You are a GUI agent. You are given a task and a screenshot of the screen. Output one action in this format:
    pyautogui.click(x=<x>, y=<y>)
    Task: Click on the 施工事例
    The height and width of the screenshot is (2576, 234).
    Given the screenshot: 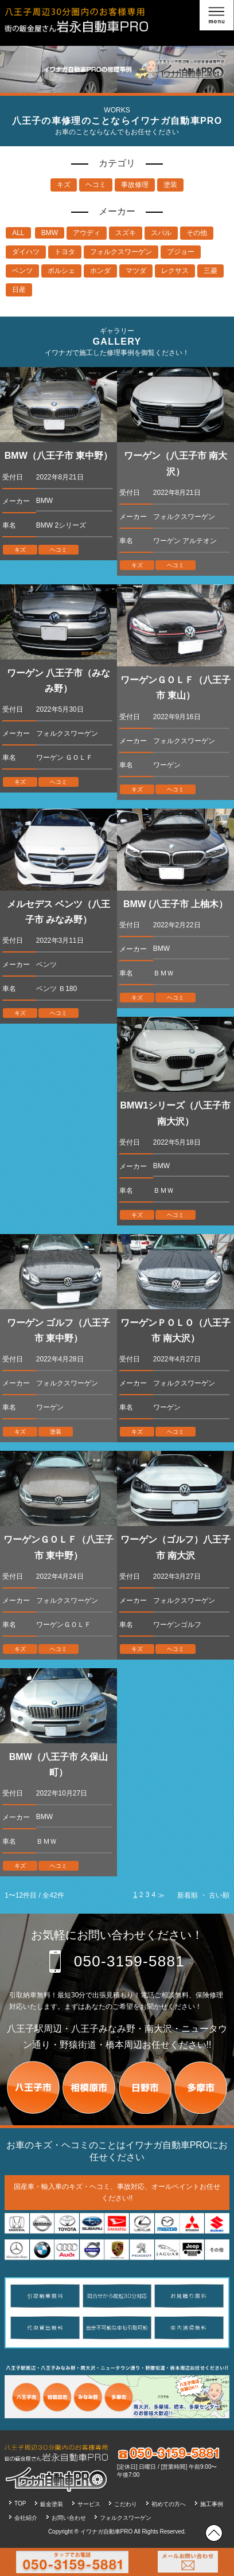 What is the action you would take?
    pyautogui.click(x=211, y=2504)
    